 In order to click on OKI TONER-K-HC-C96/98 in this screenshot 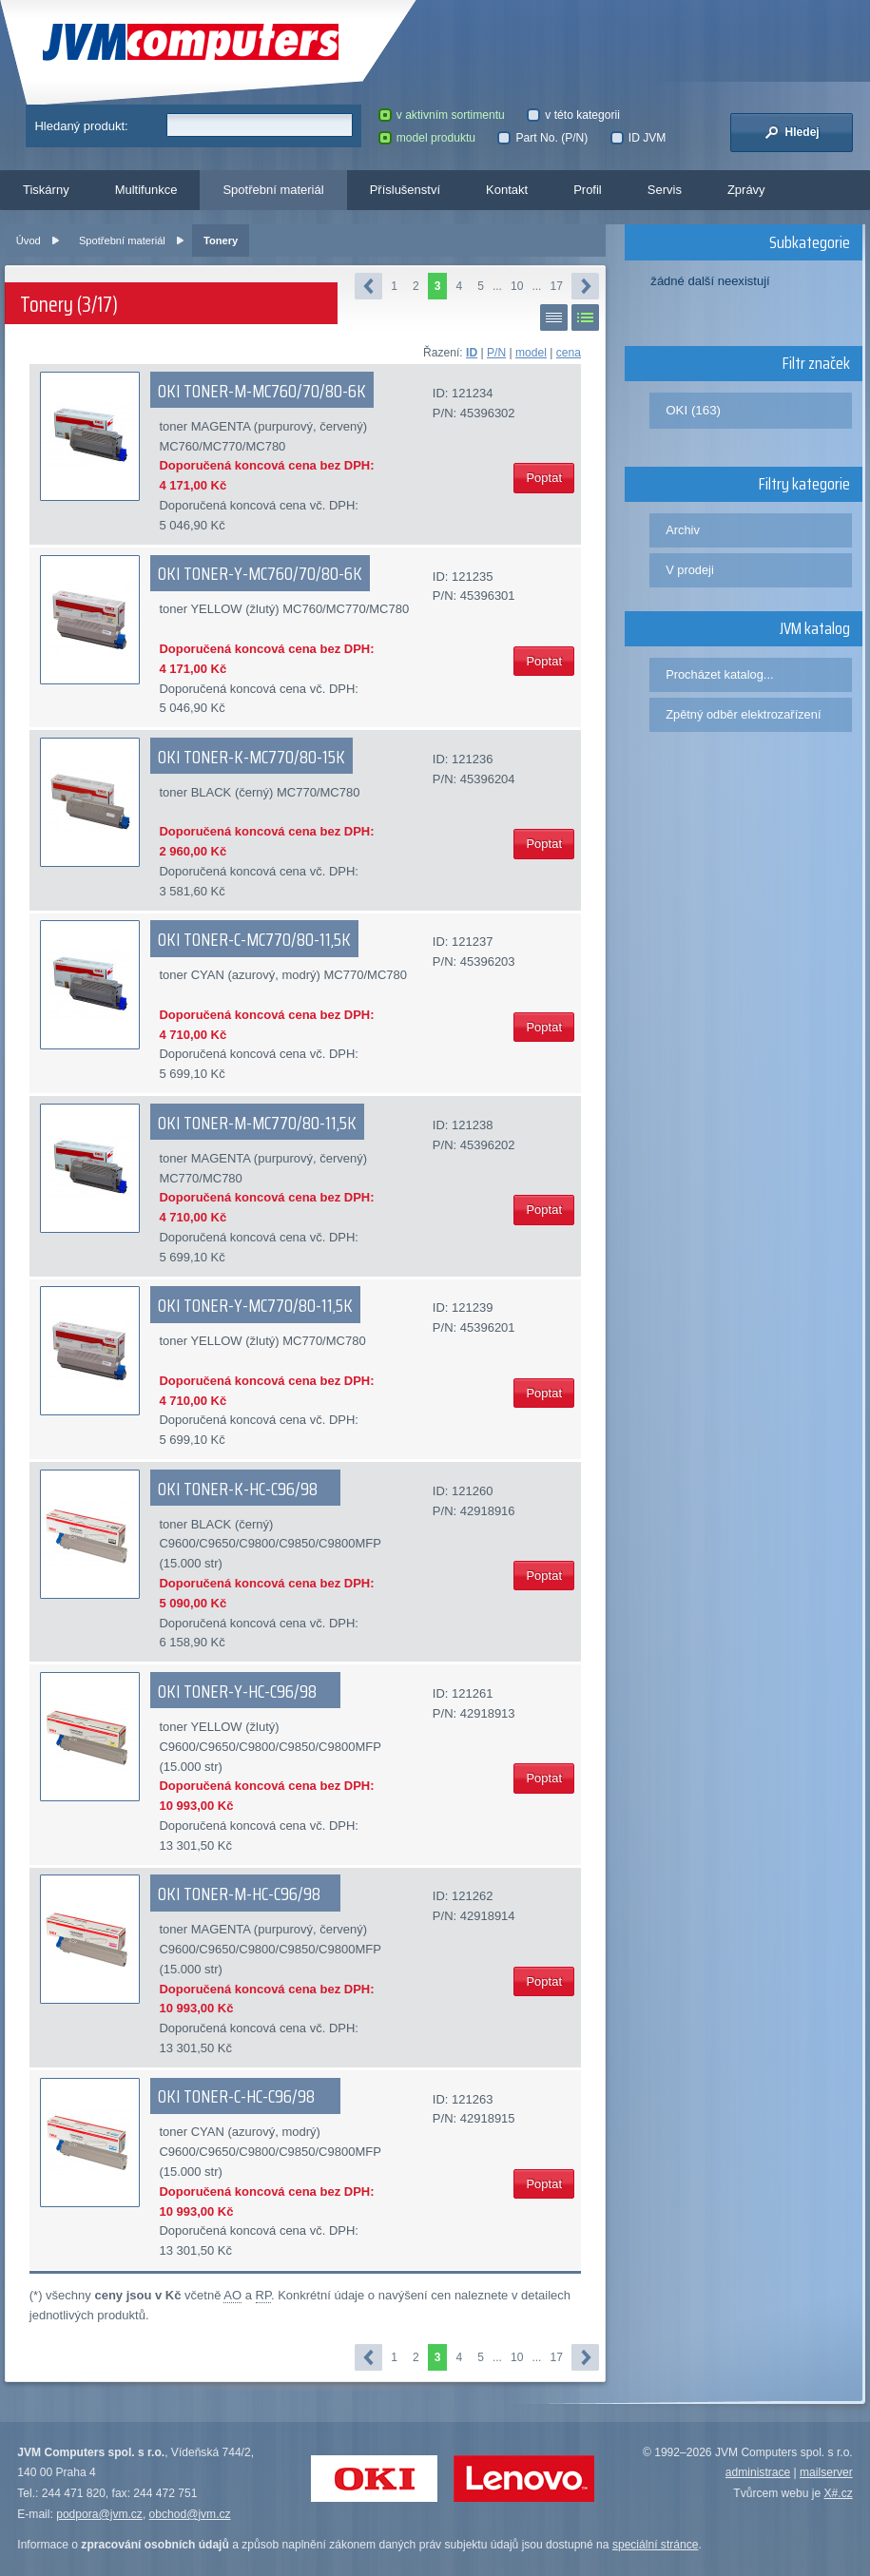, I will do `click(238, 1488)`.